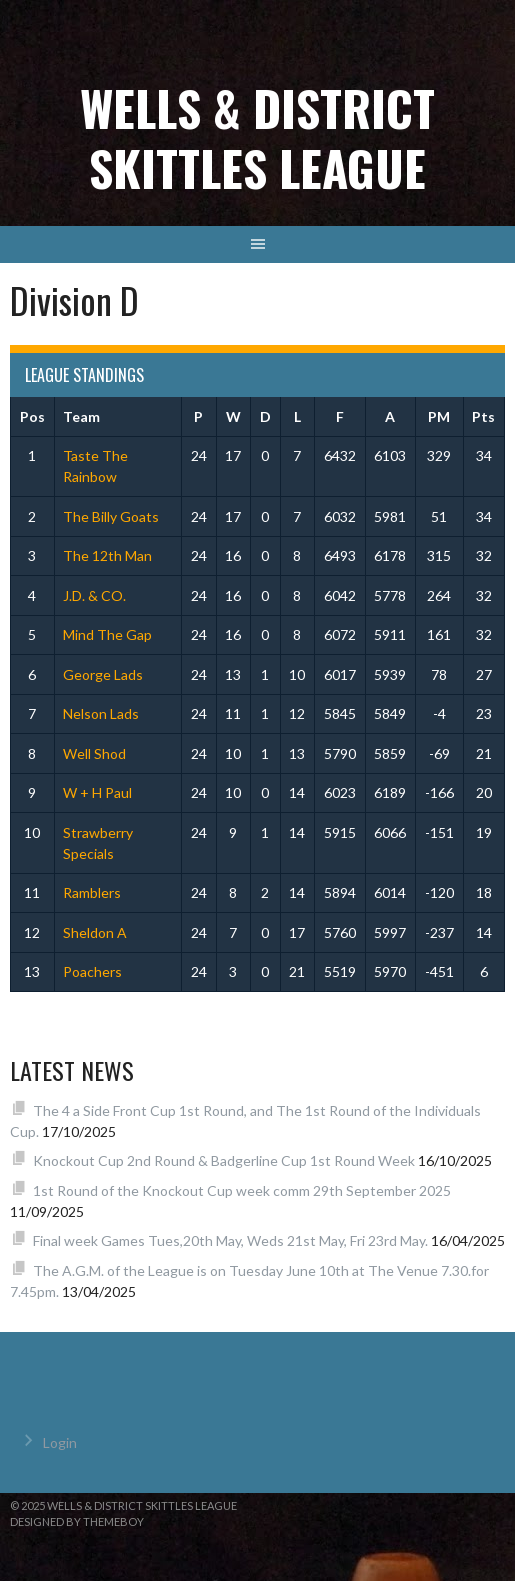 This screenshot has width=515, height=1581. I want to click on Team, so click(81, 416).